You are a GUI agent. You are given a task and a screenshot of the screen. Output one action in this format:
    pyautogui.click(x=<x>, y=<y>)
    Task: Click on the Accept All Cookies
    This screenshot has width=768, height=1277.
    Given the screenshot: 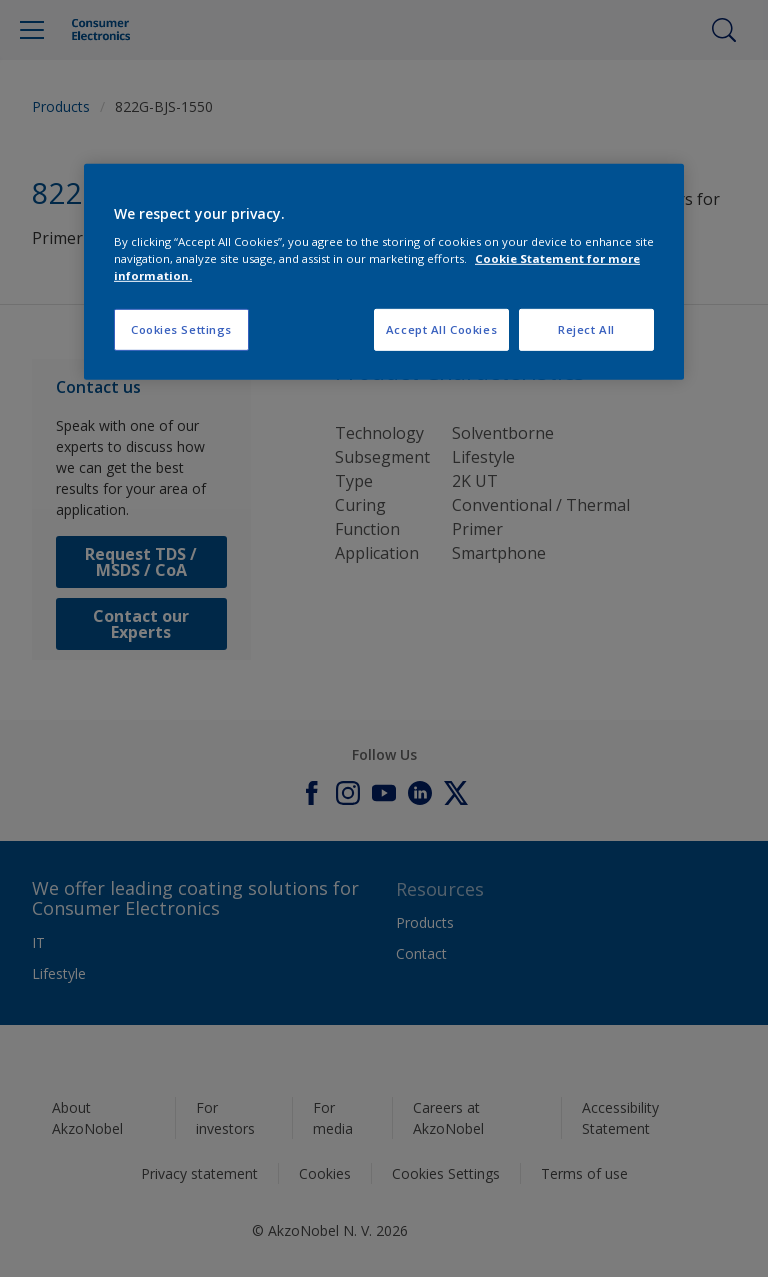 What is the action you would take?
    pyautogui.click(x=441, y=329)
    